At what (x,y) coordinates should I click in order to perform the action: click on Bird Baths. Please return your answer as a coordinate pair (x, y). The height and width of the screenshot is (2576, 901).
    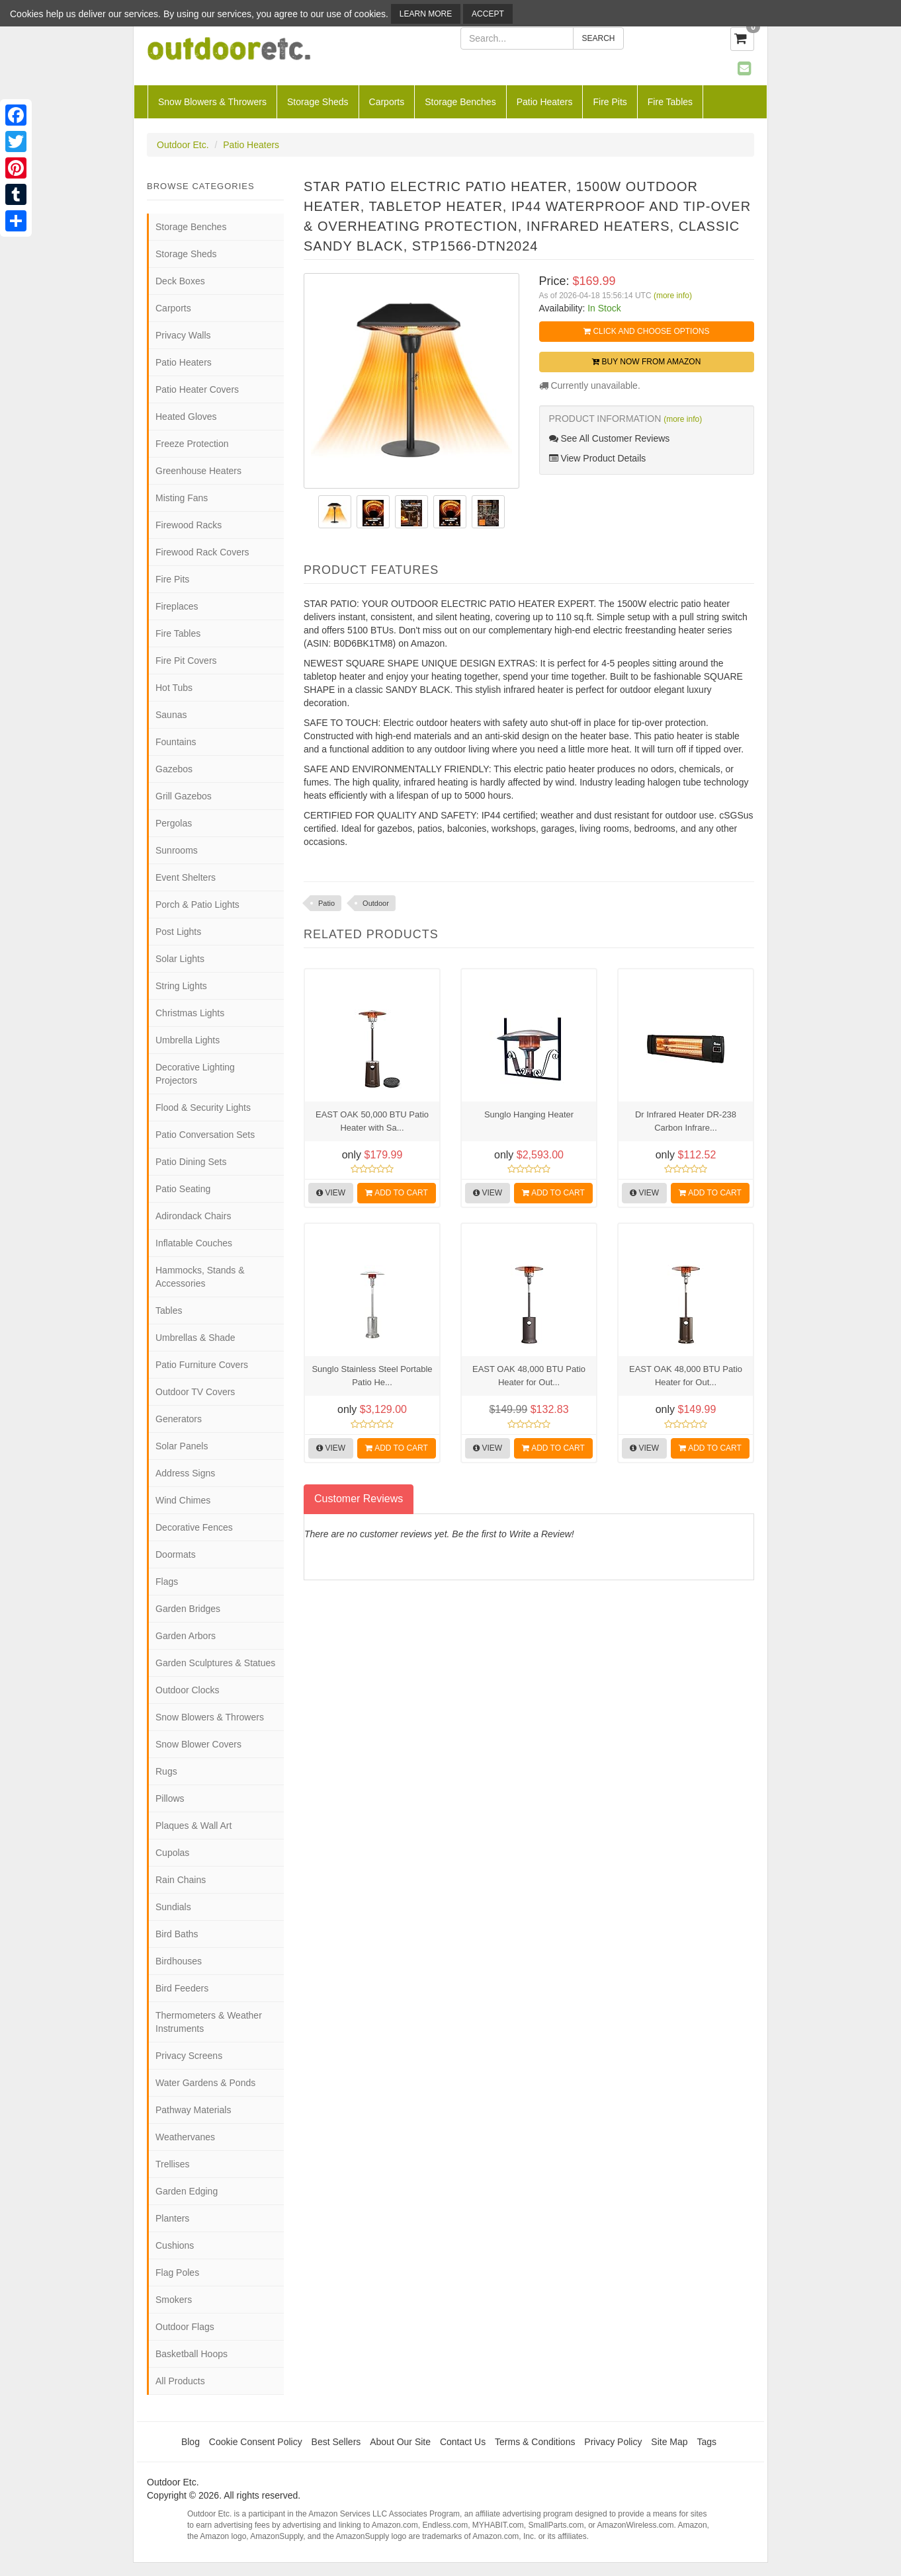
    Looking at the image, I should click on (176, 1934).